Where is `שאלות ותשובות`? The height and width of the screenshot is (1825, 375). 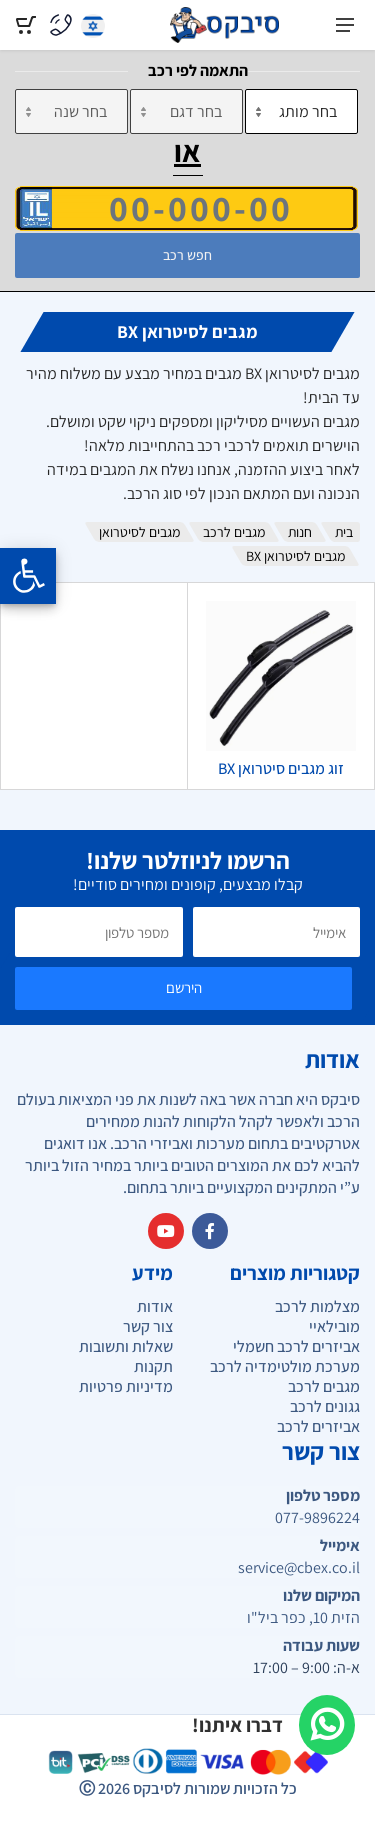 שאלות ותשובות is located at coordinates (126, 1346).